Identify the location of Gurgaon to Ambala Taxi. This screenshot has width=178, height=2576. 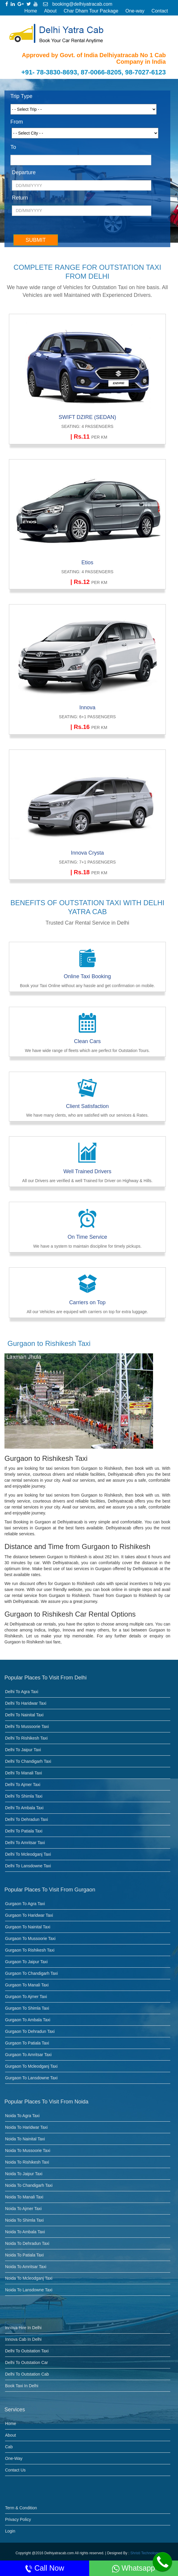
(27, 2019).